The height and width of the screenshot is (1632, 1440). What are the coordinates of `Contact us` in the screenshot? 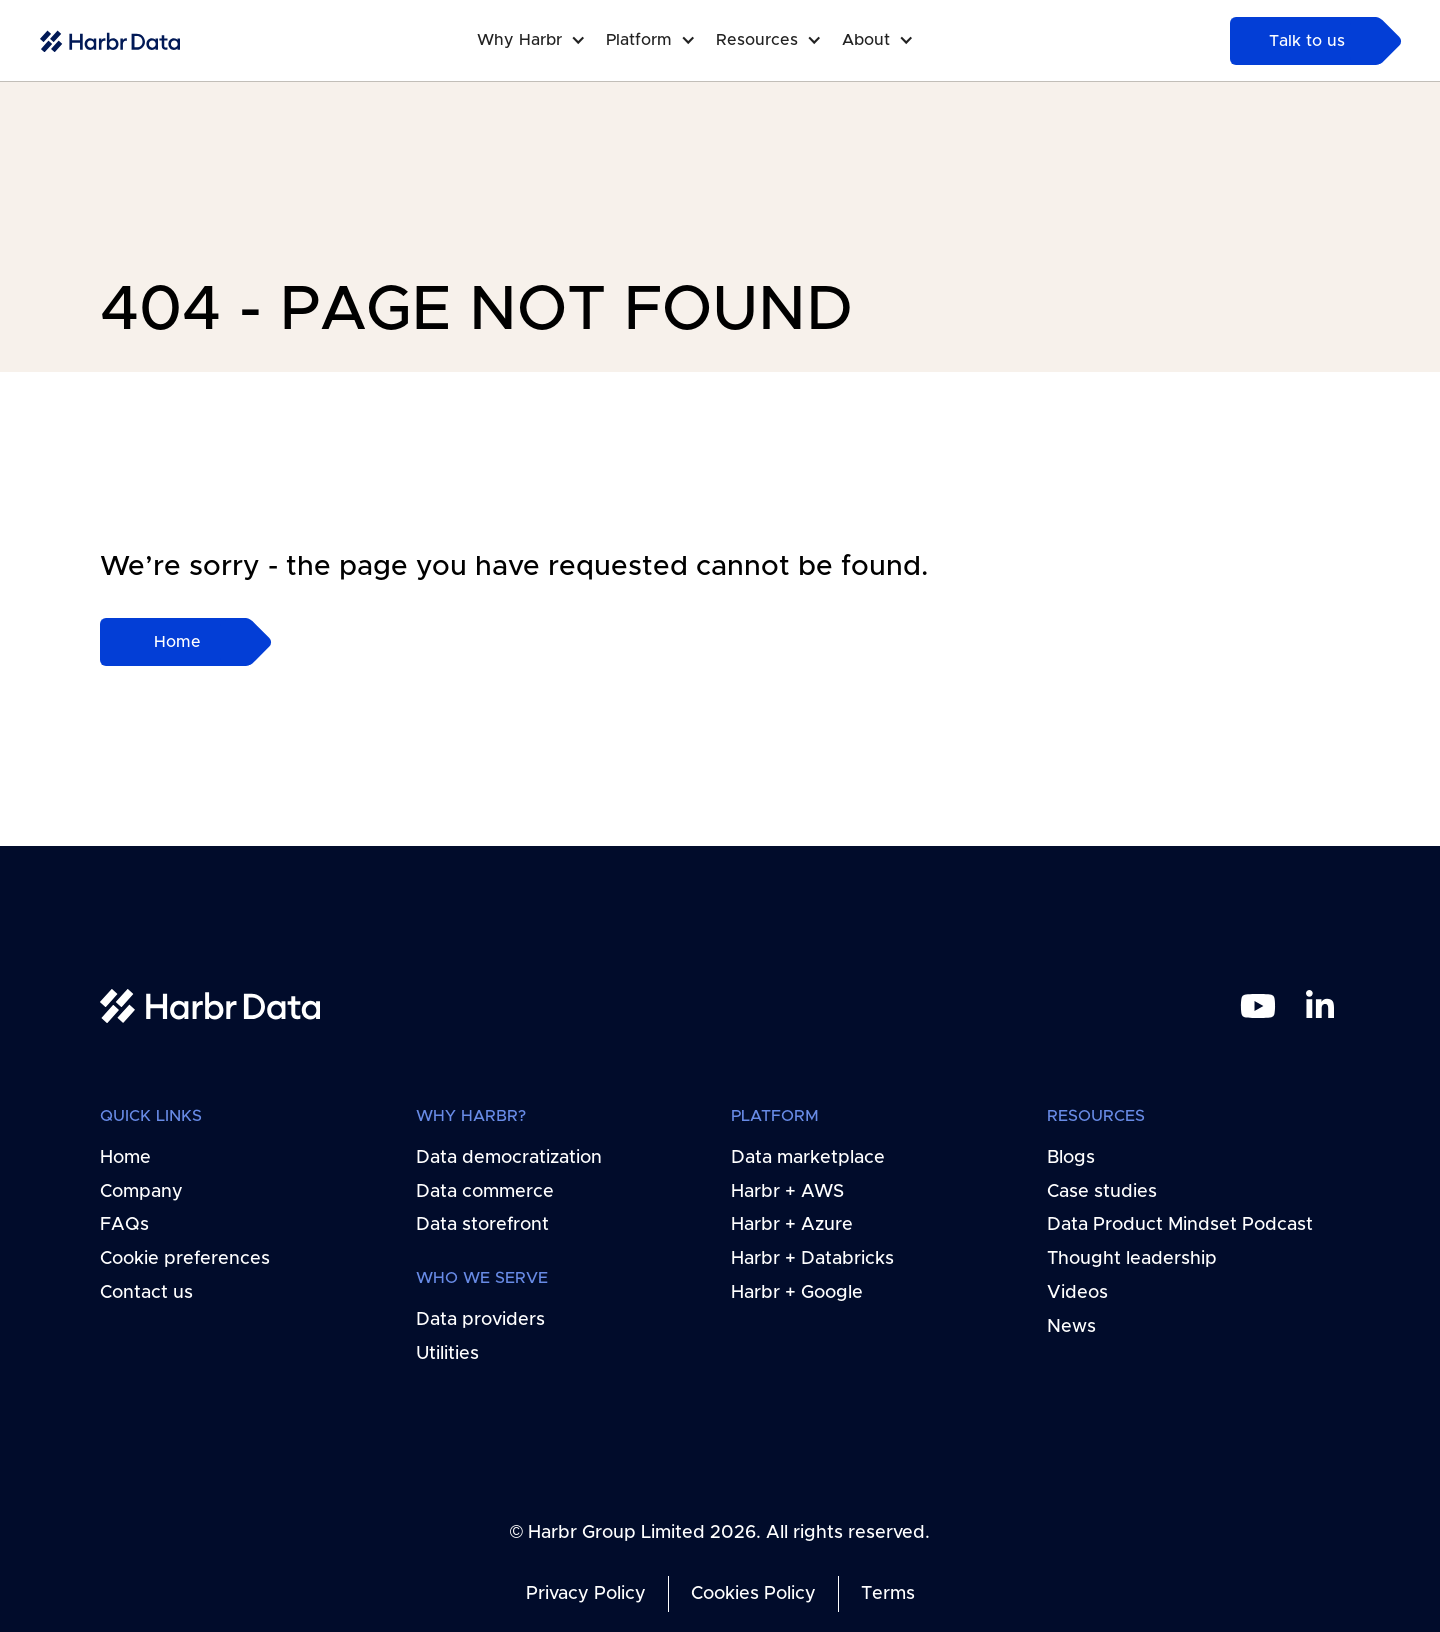 It's located at (146, 1293).